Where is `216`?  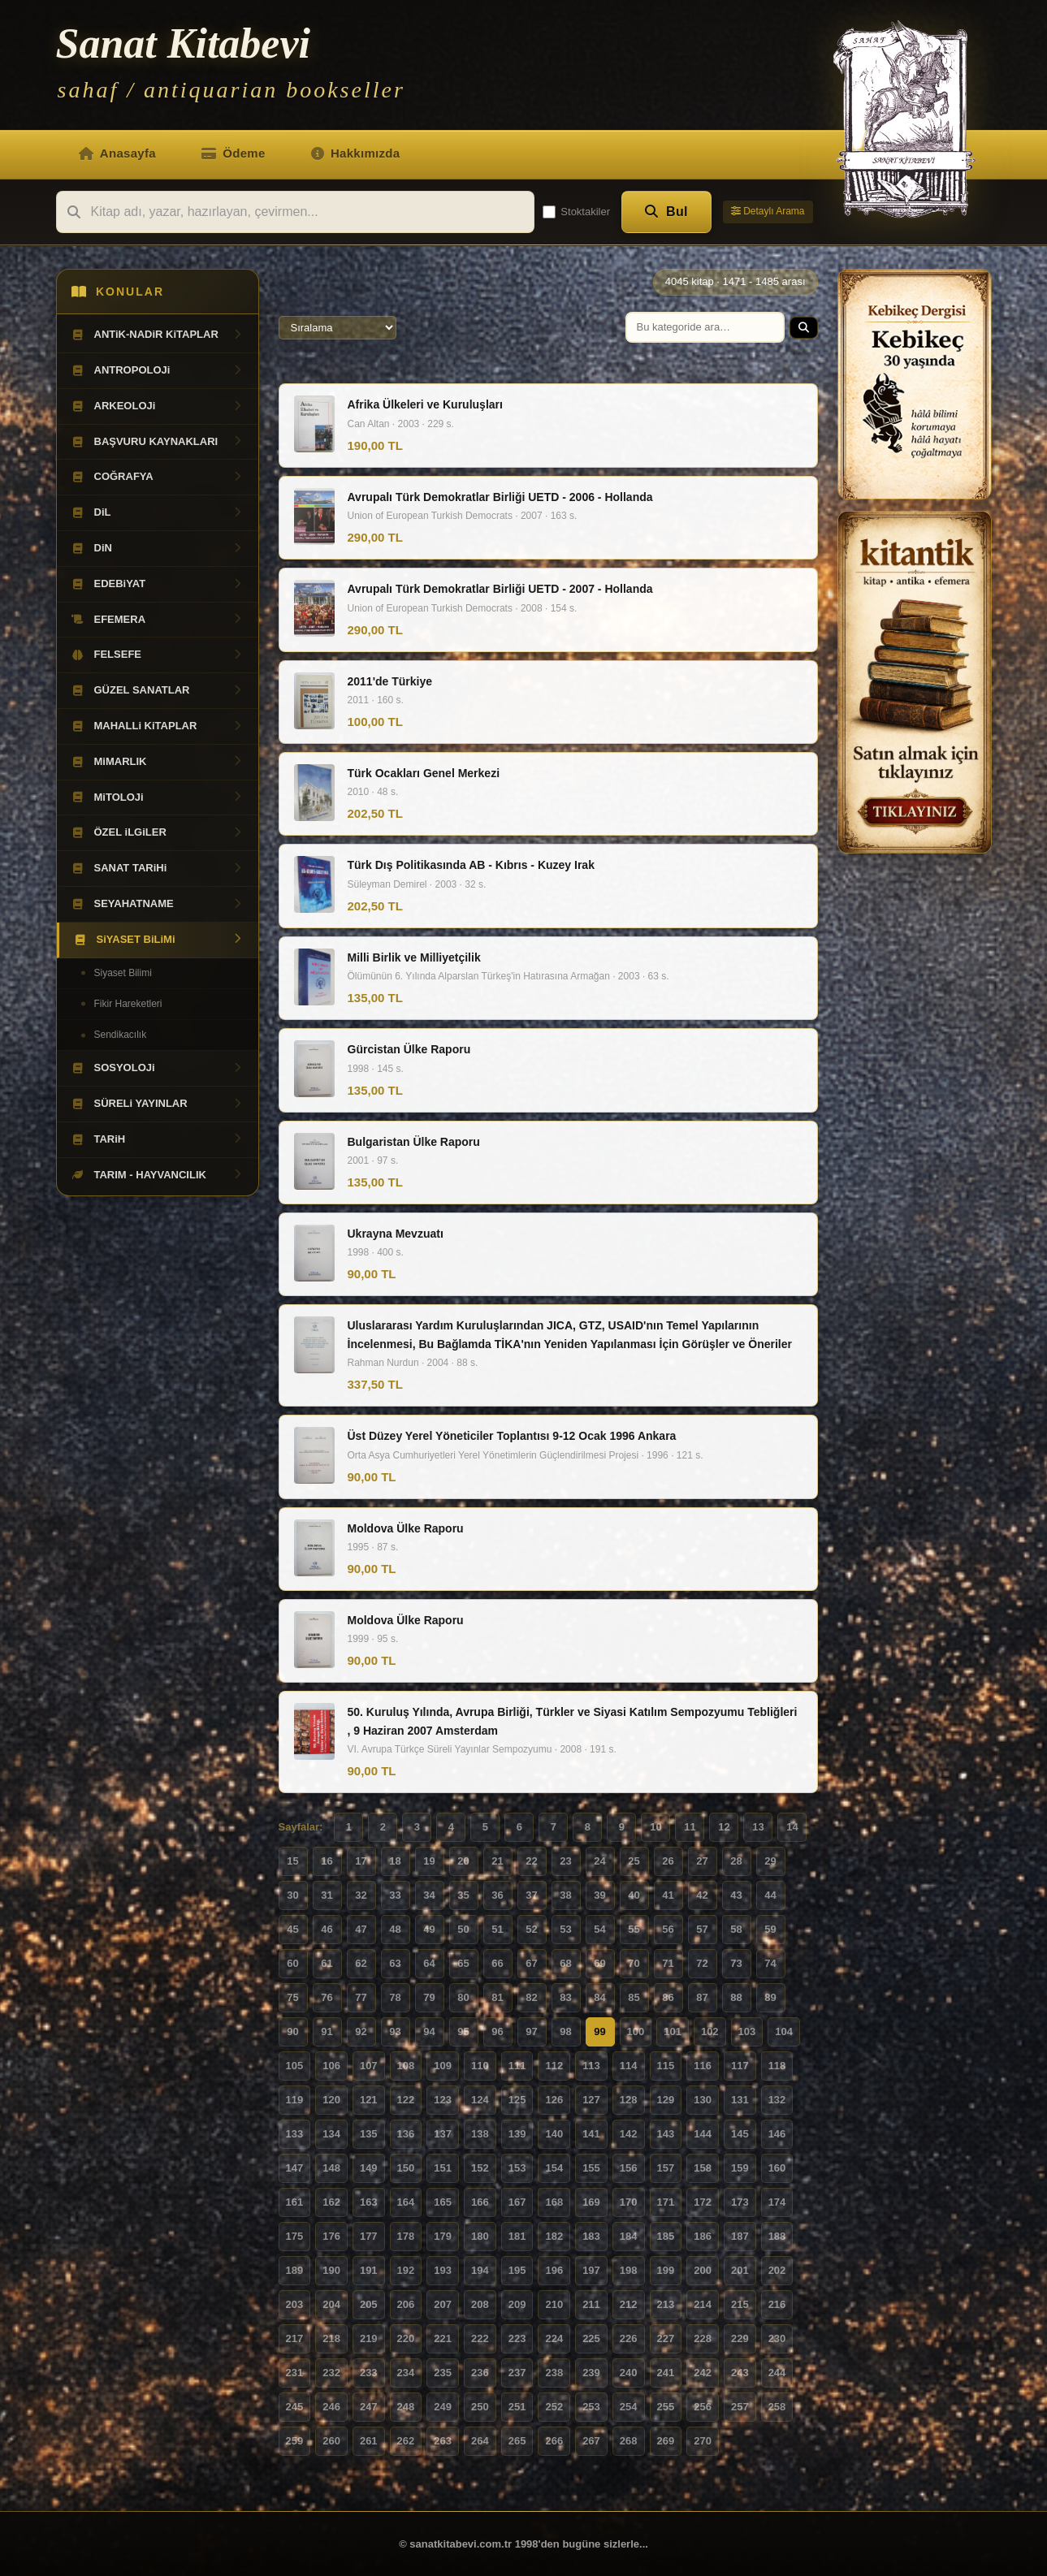 216 is located at coordinates (777, 2304).